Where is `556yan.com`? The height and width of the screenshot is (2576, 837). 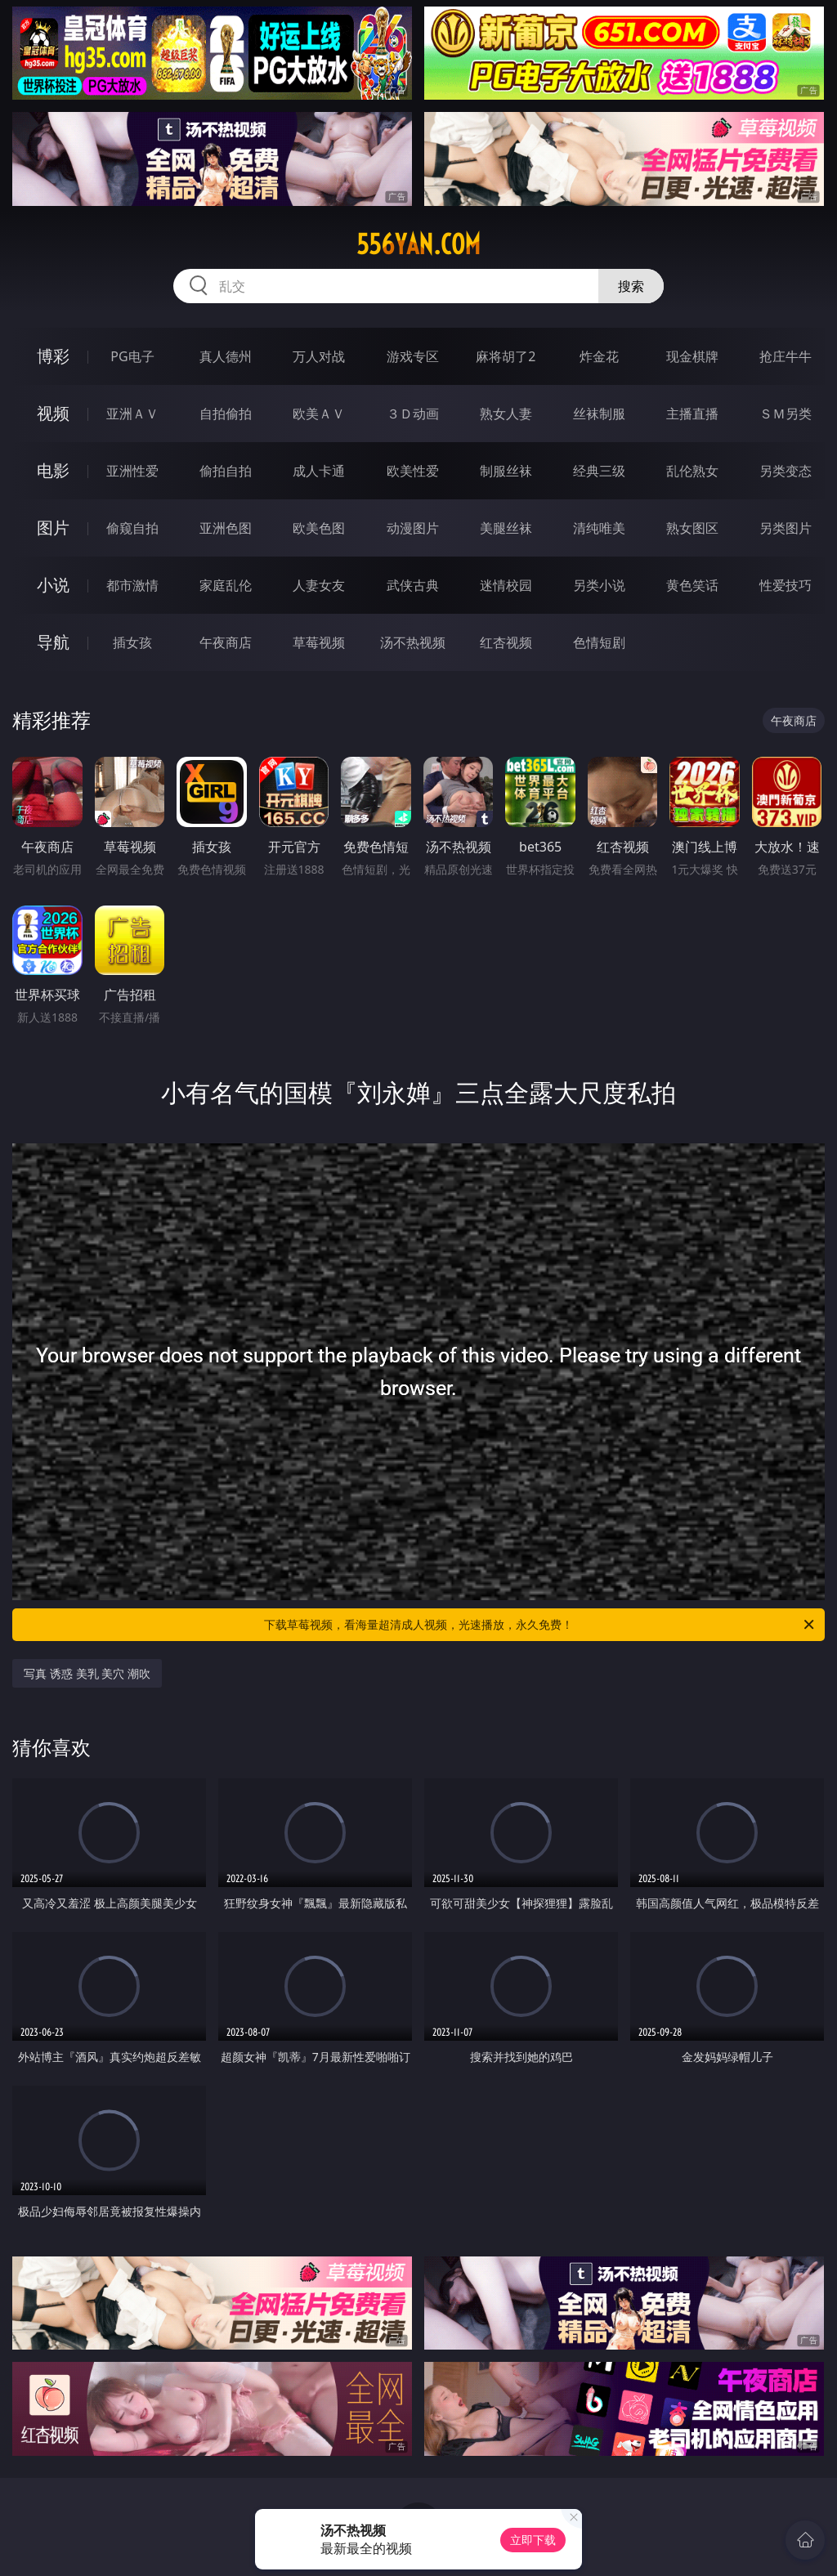 556yan.com is located at coordinates (418, 244).